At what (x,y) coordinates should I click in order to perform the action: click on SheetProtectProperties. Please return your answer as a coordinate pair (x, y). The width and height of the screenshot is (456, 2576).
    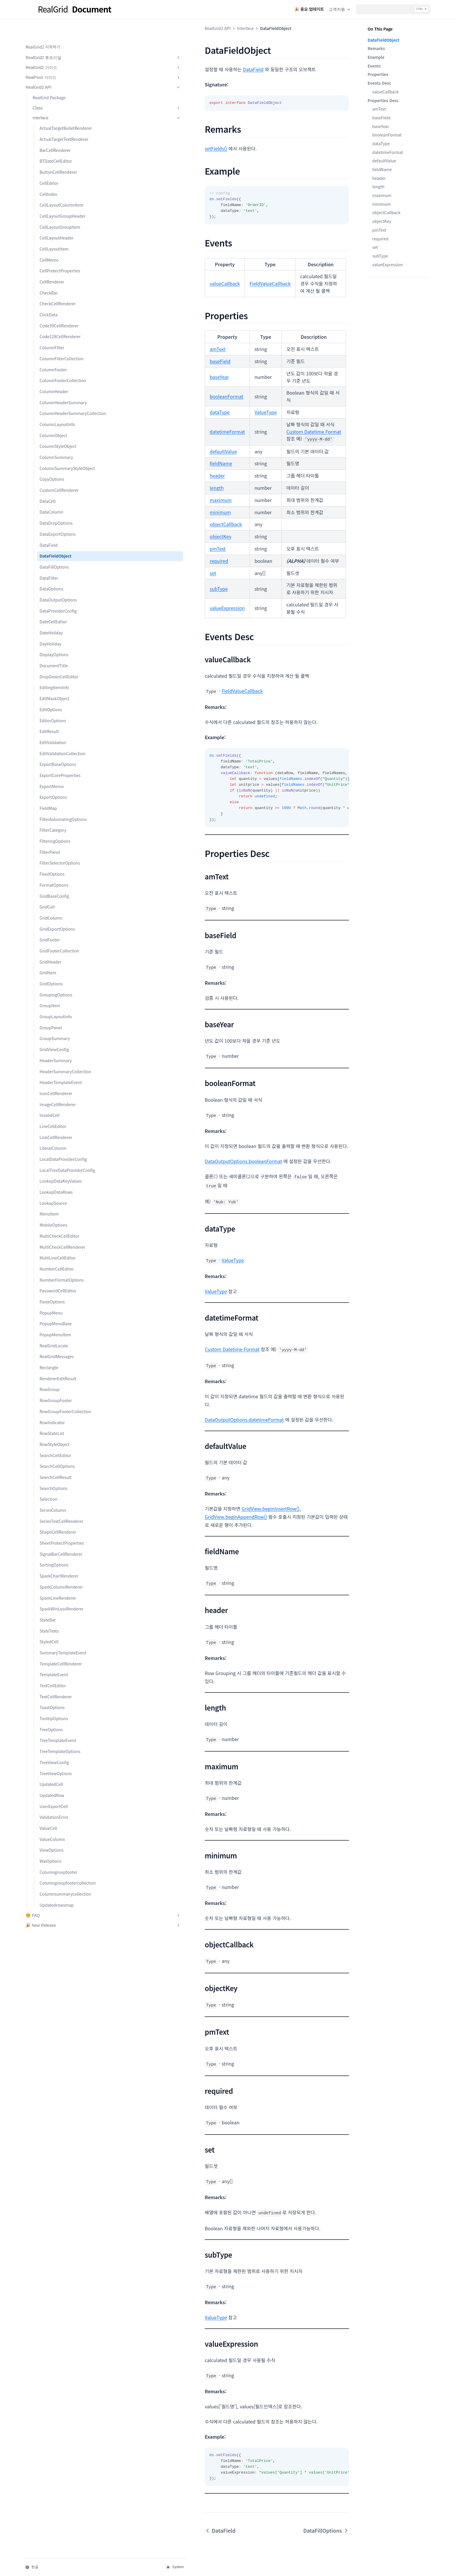
    Looking at the image, I should click on (61, 1641).